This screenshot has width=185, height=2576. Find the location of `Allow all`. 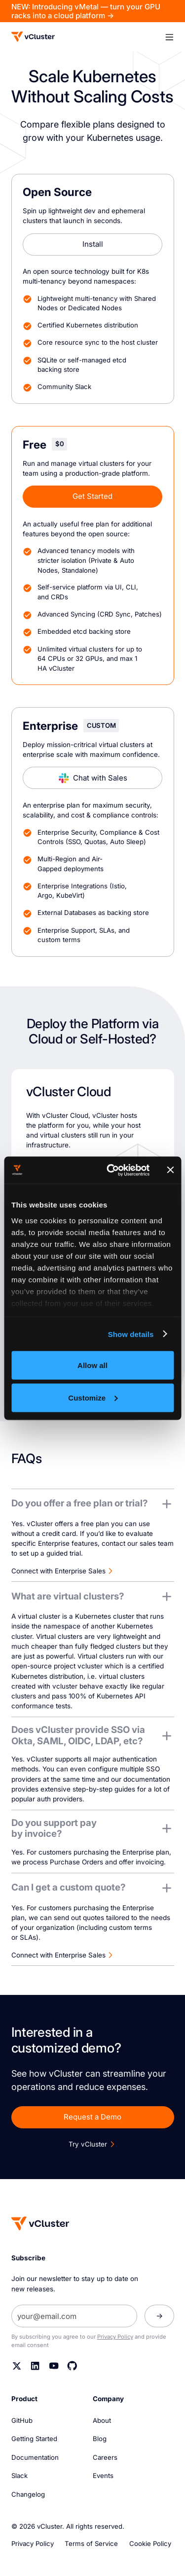

Allow all is located at coordinates (92, 1365).